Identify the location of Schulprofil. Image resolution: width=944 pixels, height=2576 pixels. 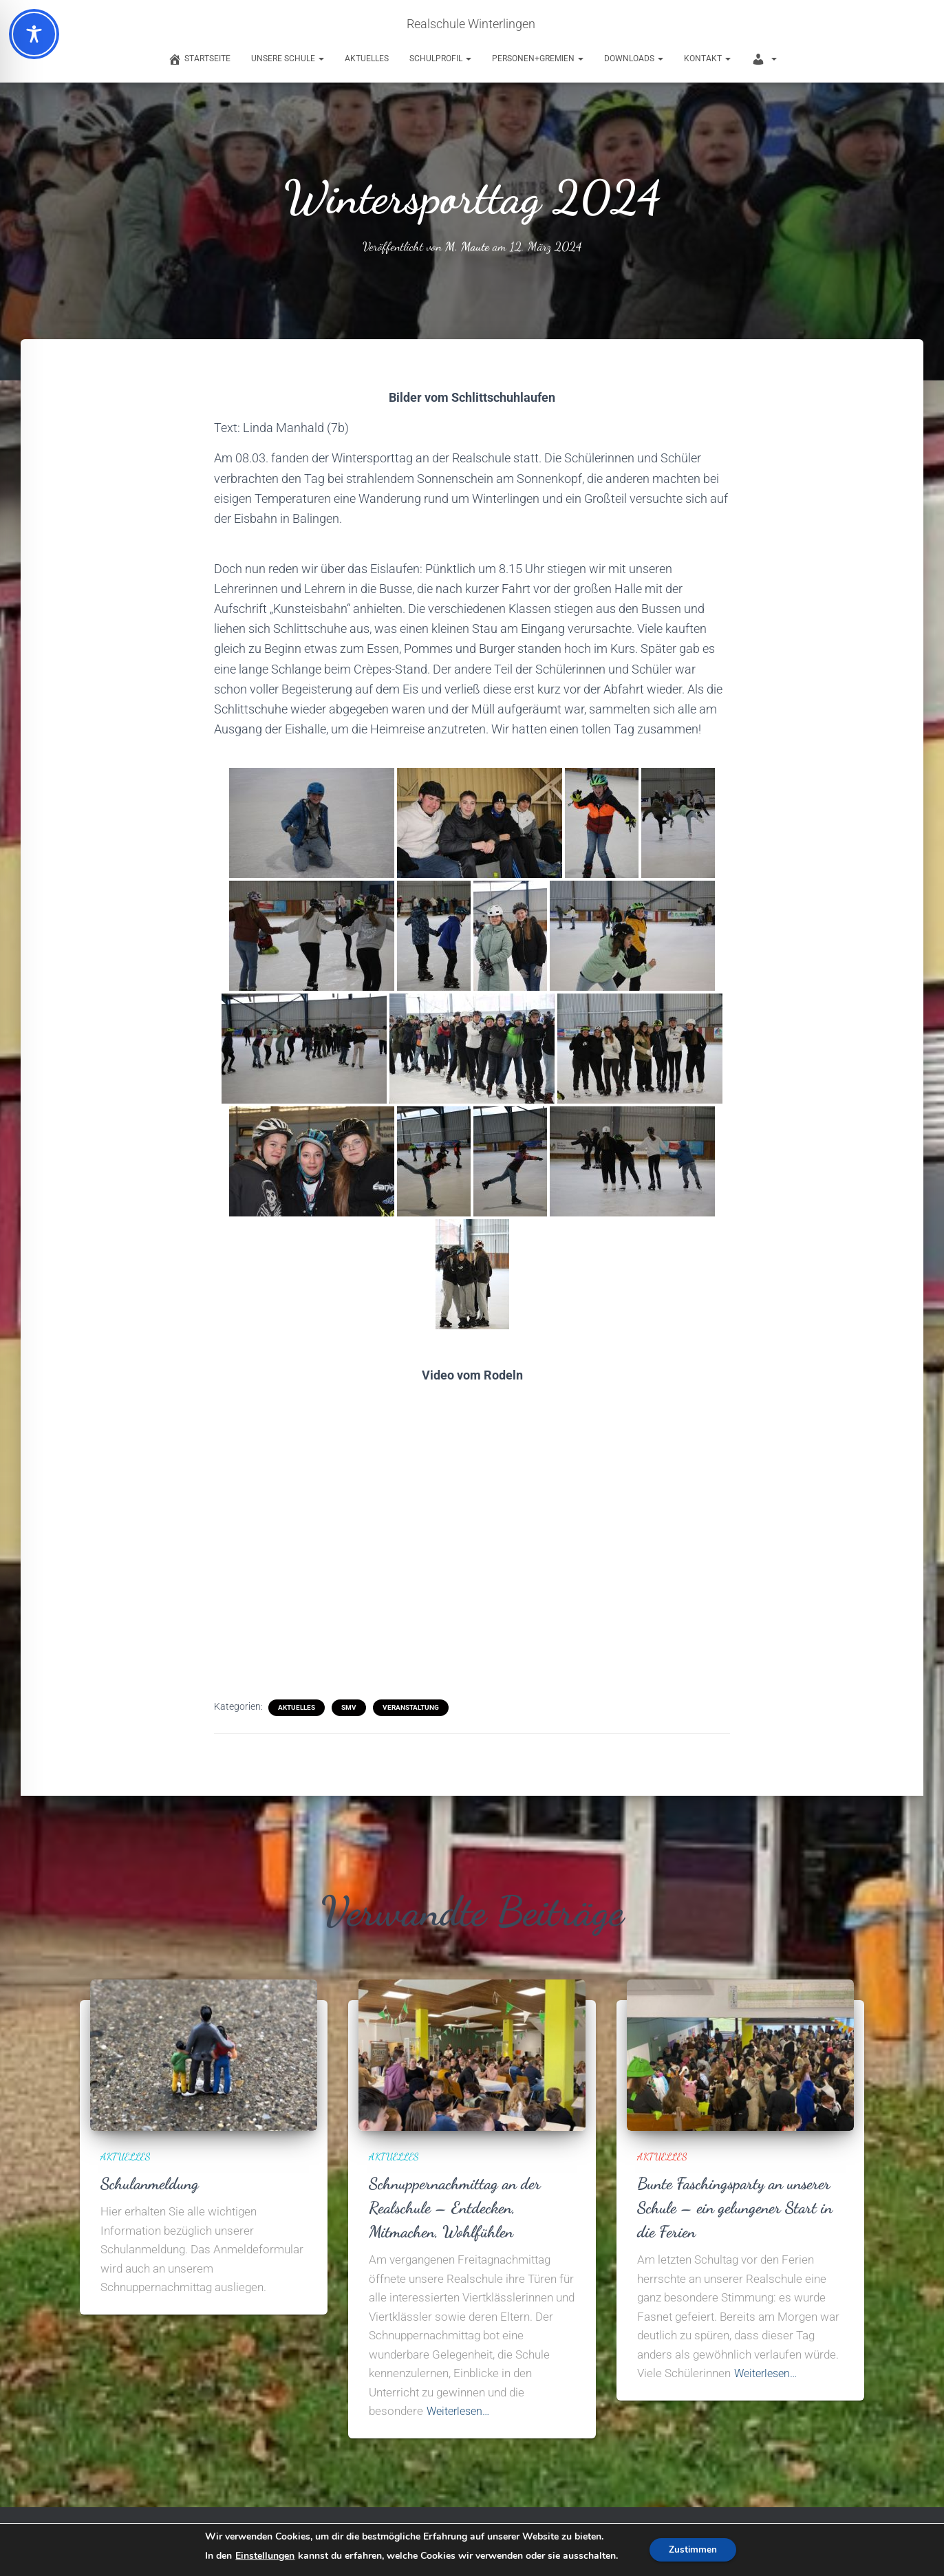
(440, 58).